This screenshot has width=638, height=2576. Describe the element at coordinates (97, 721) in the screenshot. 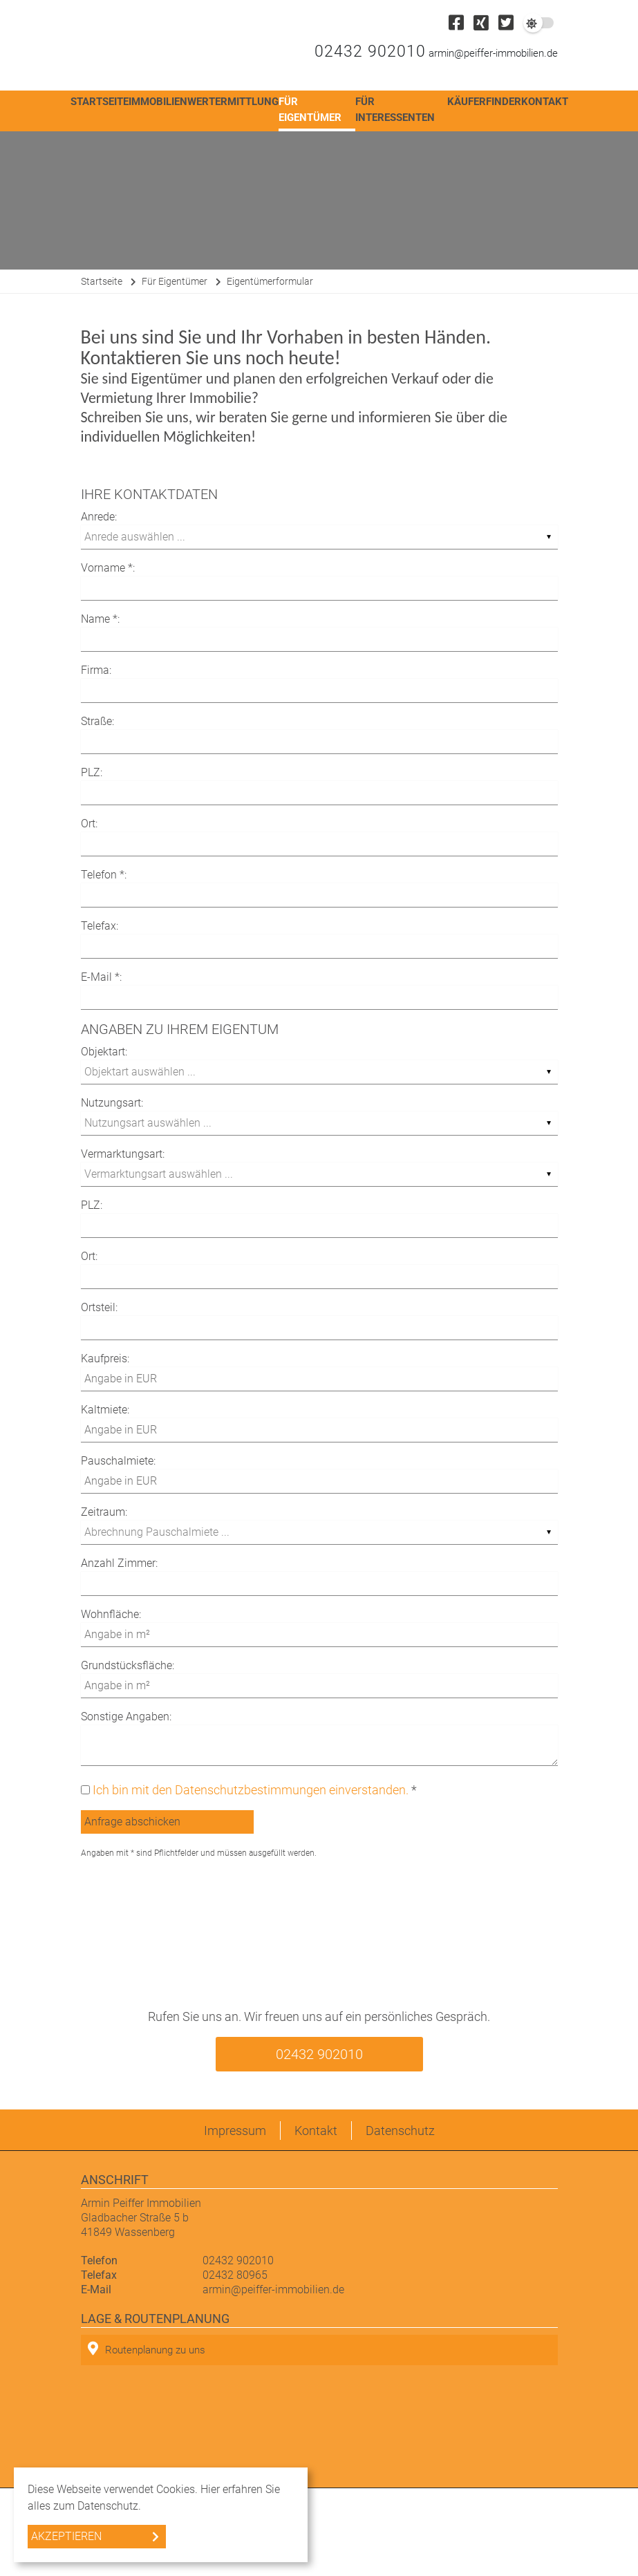

I see `Straße:` at that location.